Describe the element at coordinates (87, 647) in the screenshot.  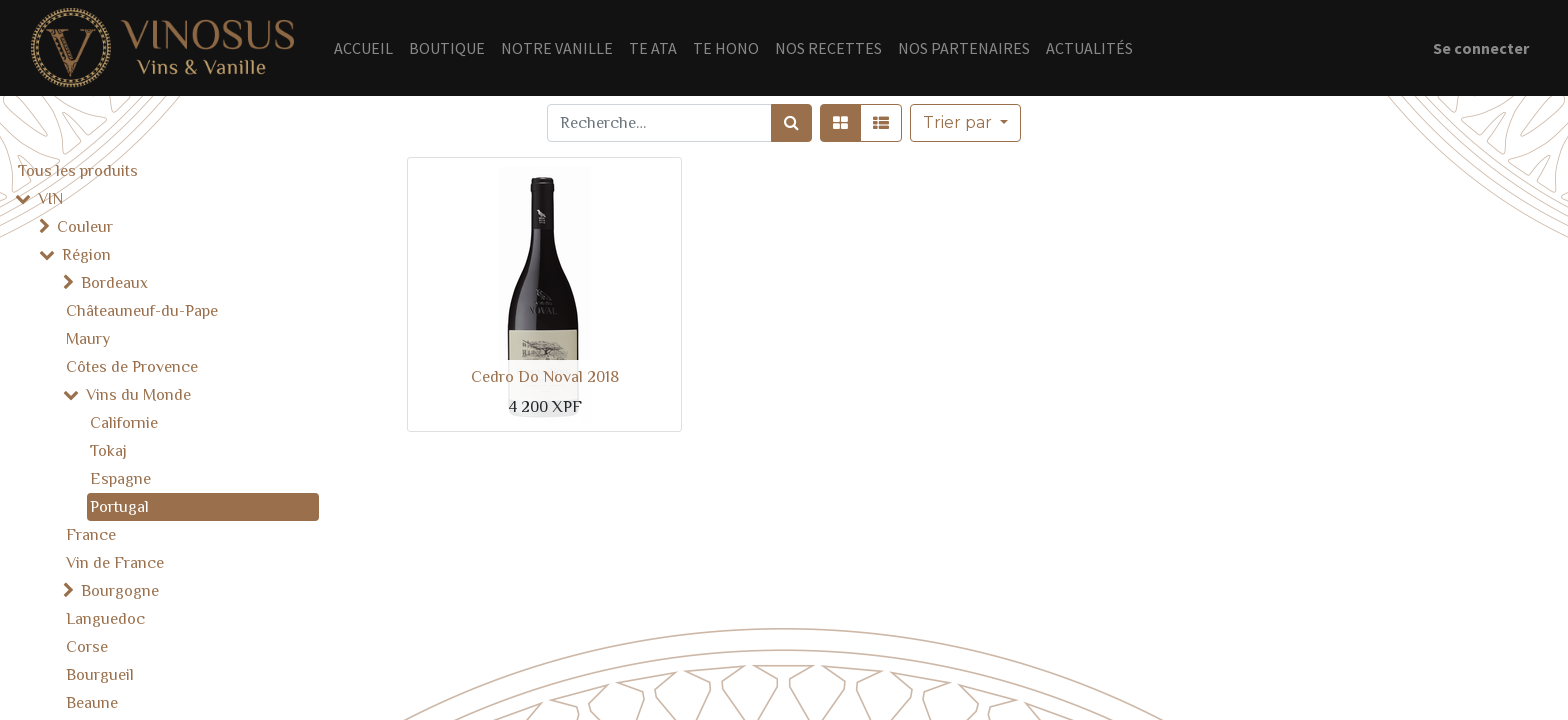
I see `Corse` at that location.